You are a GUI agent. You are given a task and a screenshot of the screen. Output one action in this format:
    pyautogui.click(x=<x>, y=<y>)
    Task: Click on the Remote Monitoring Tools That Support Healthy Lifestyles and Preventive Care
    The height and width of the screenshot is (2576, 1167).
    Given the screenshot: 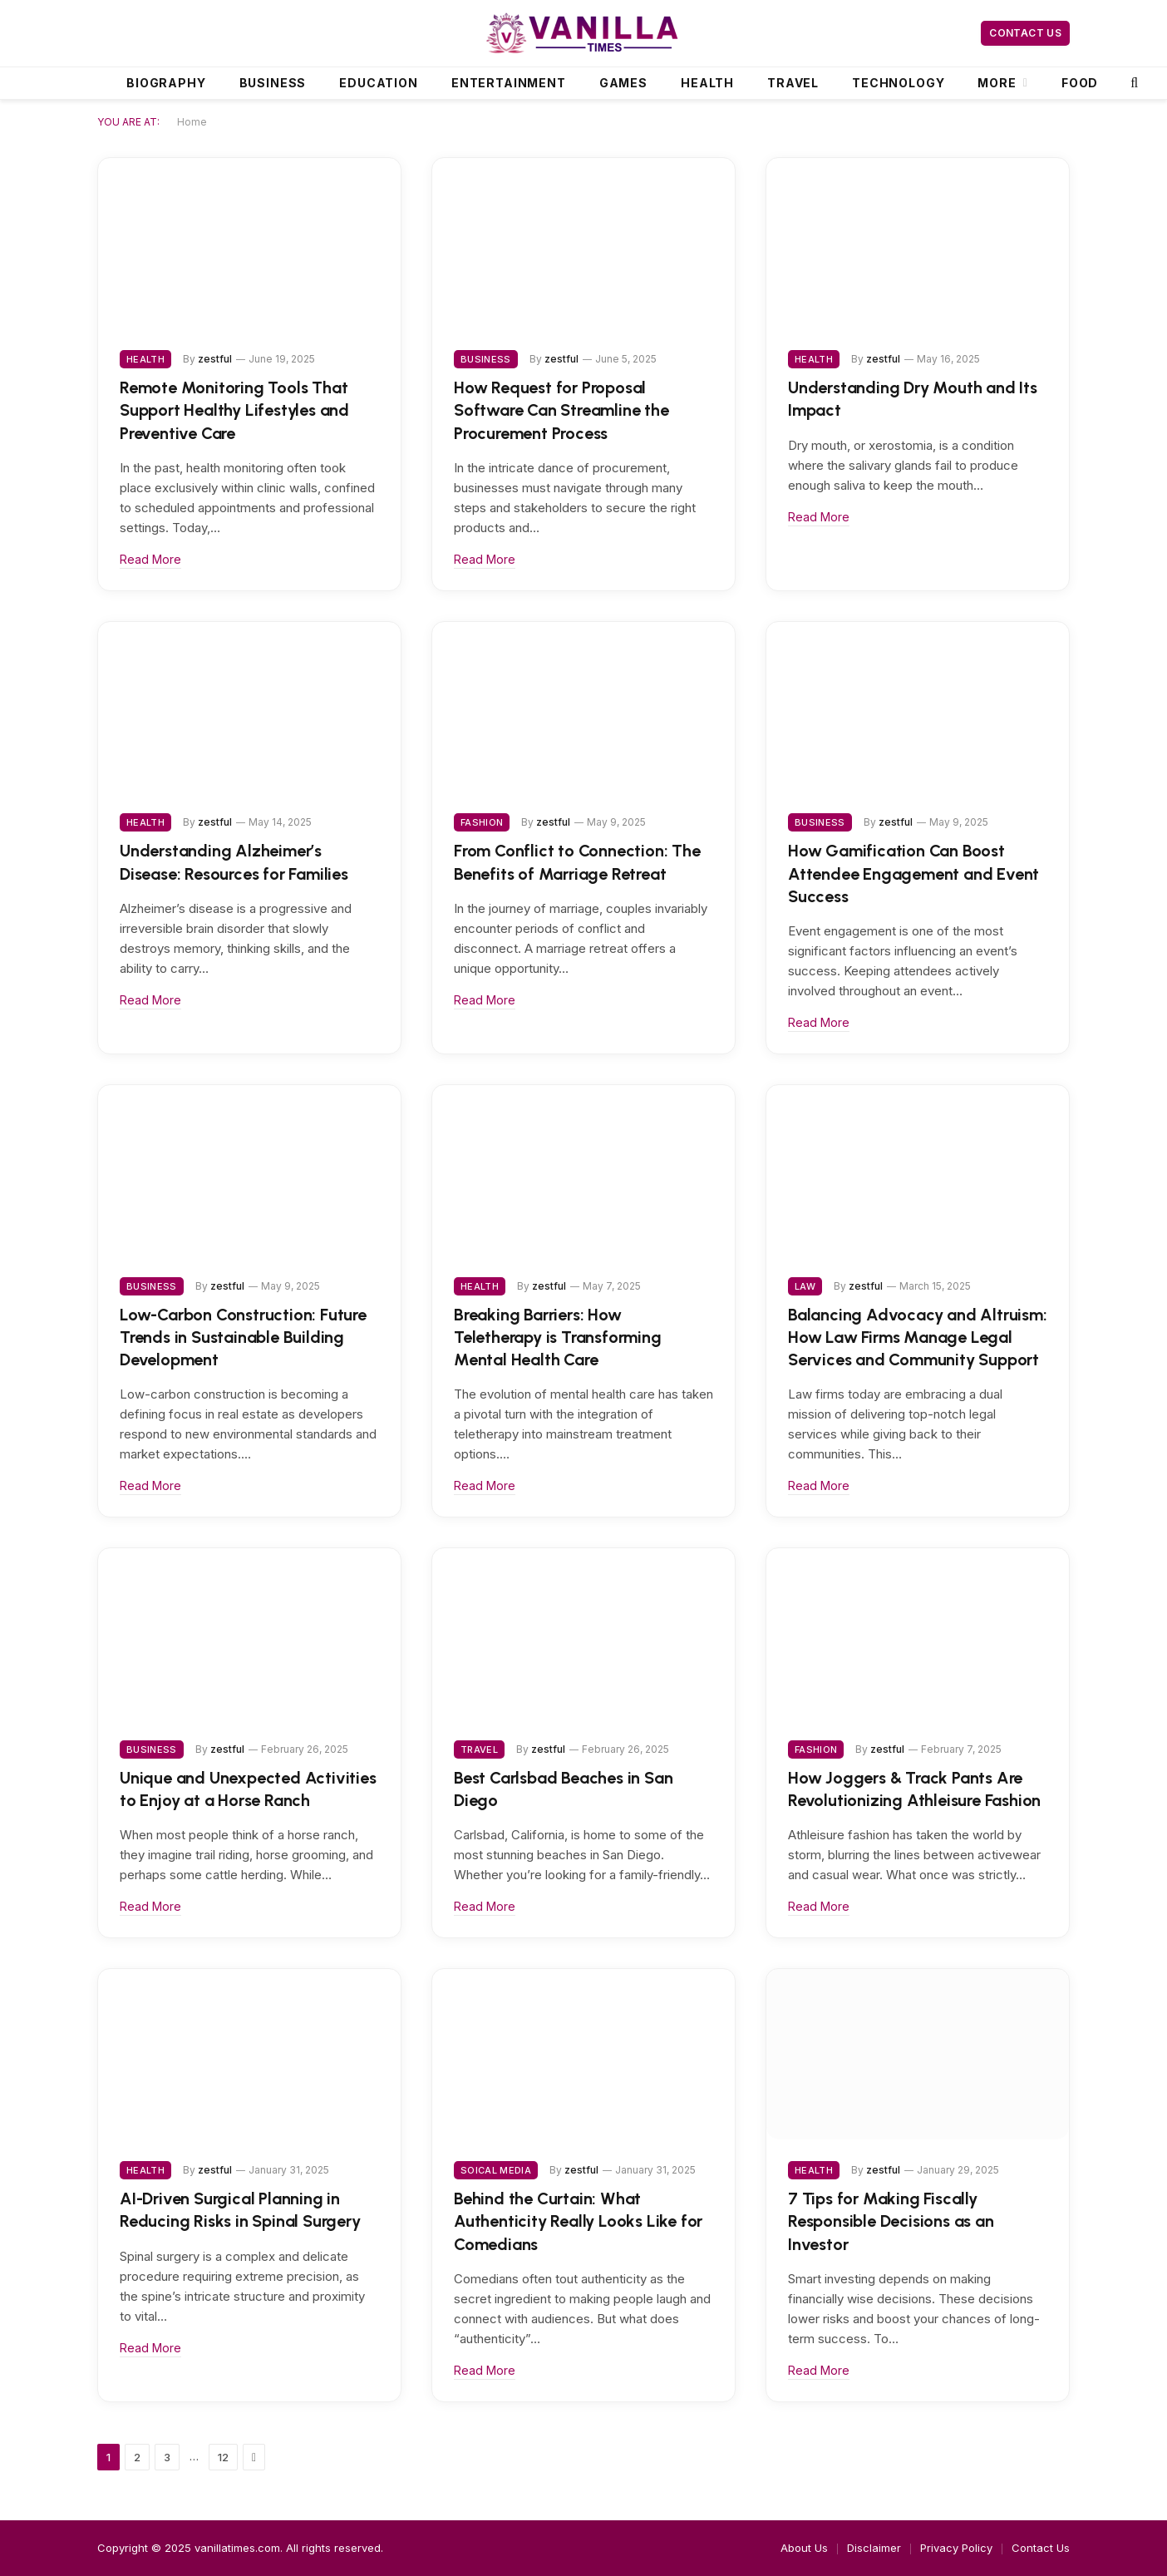 What is the action you would take?
    pyautogui.click(x=234, y=410)
    